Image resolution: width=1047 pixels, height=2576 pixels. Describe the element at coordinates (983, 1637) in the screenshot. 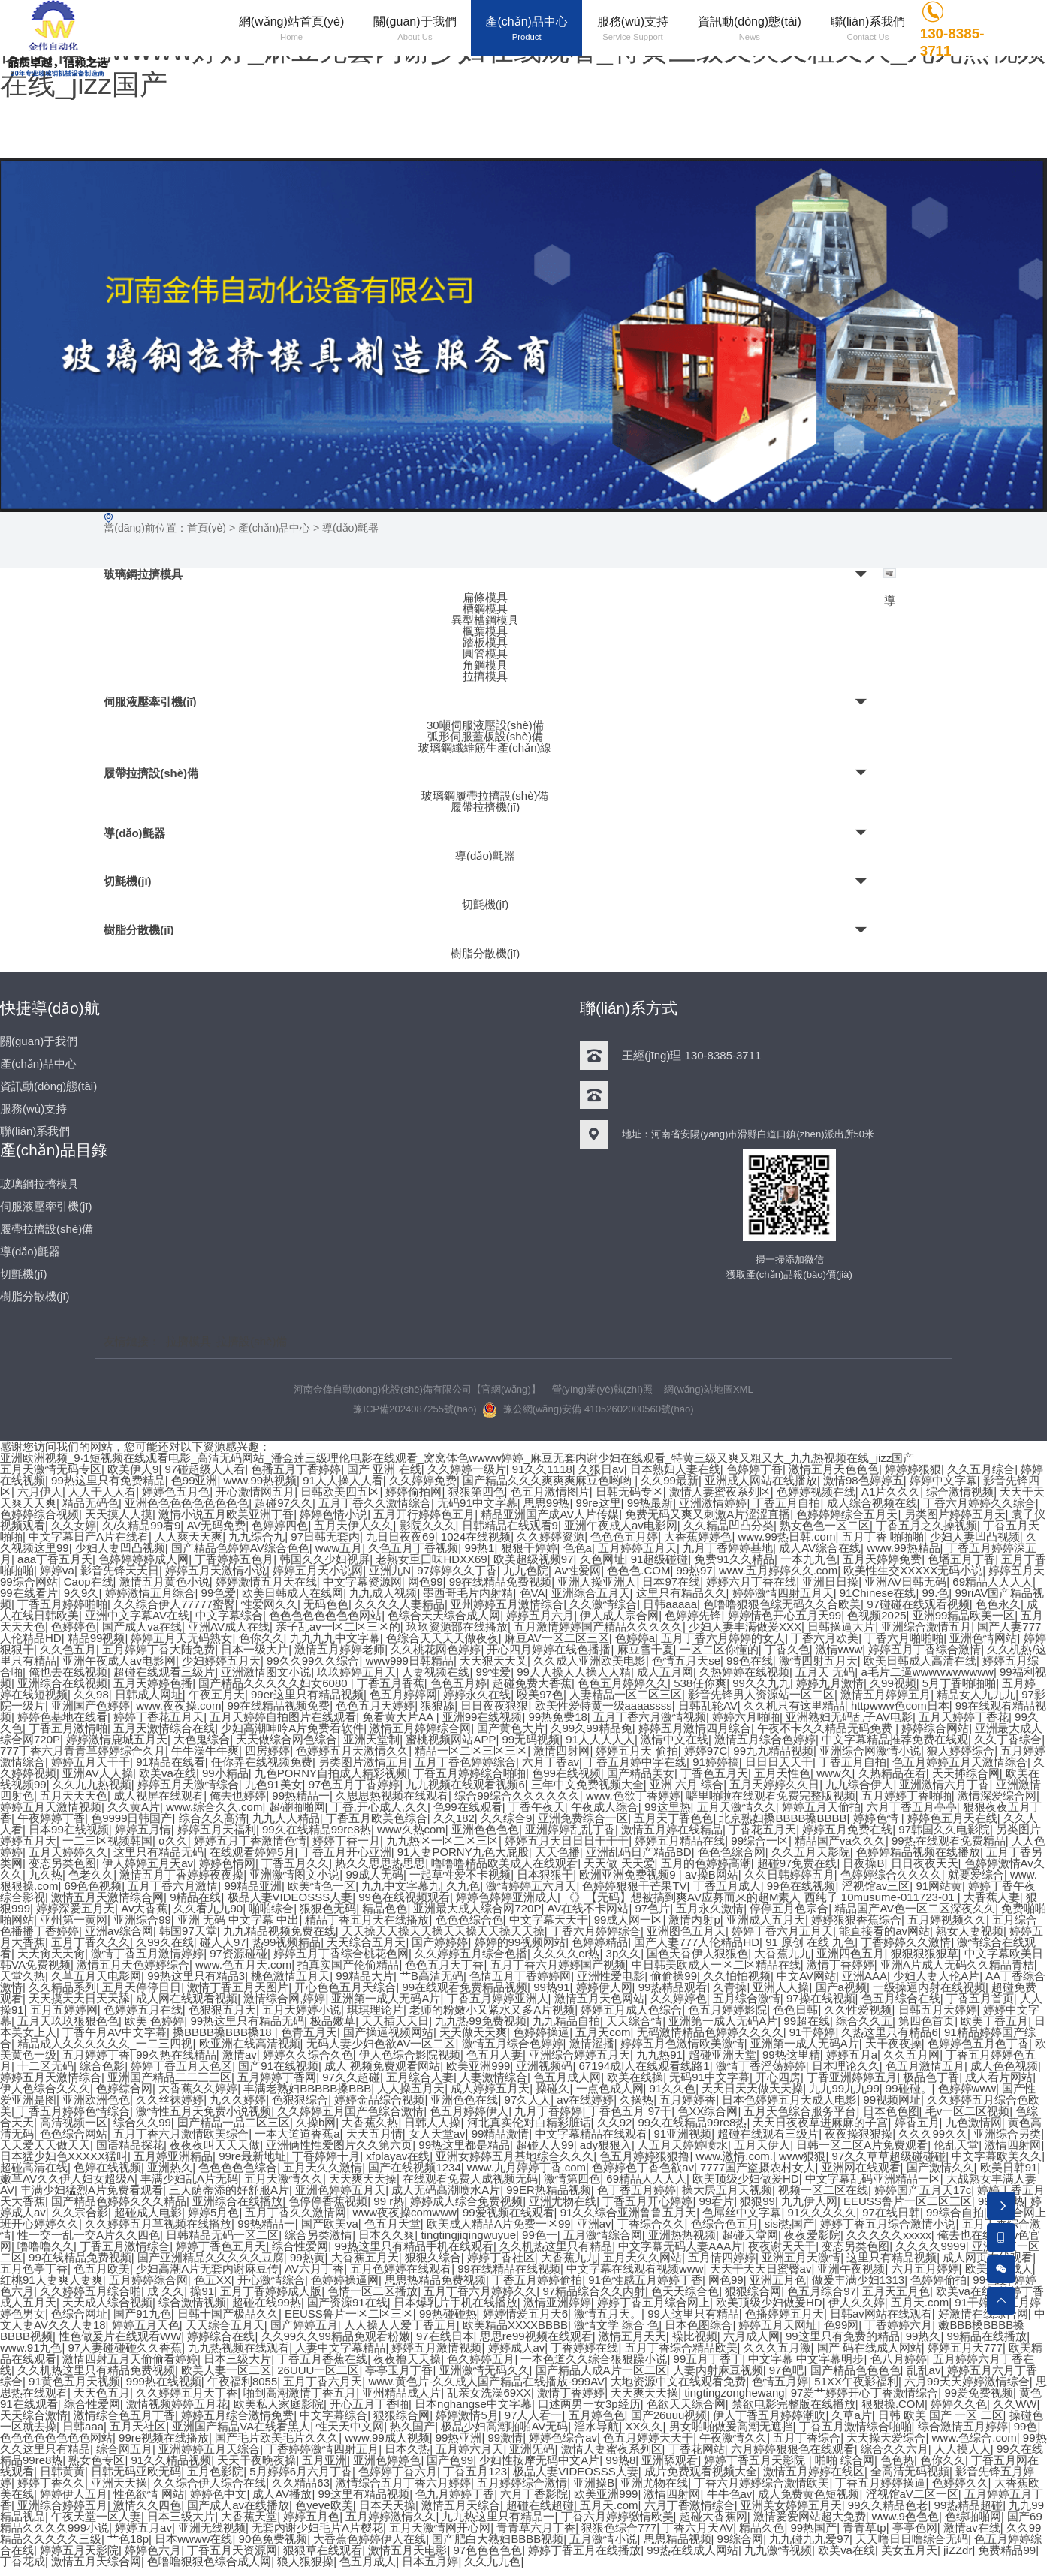

I see `亚洲色情网站` at that location.